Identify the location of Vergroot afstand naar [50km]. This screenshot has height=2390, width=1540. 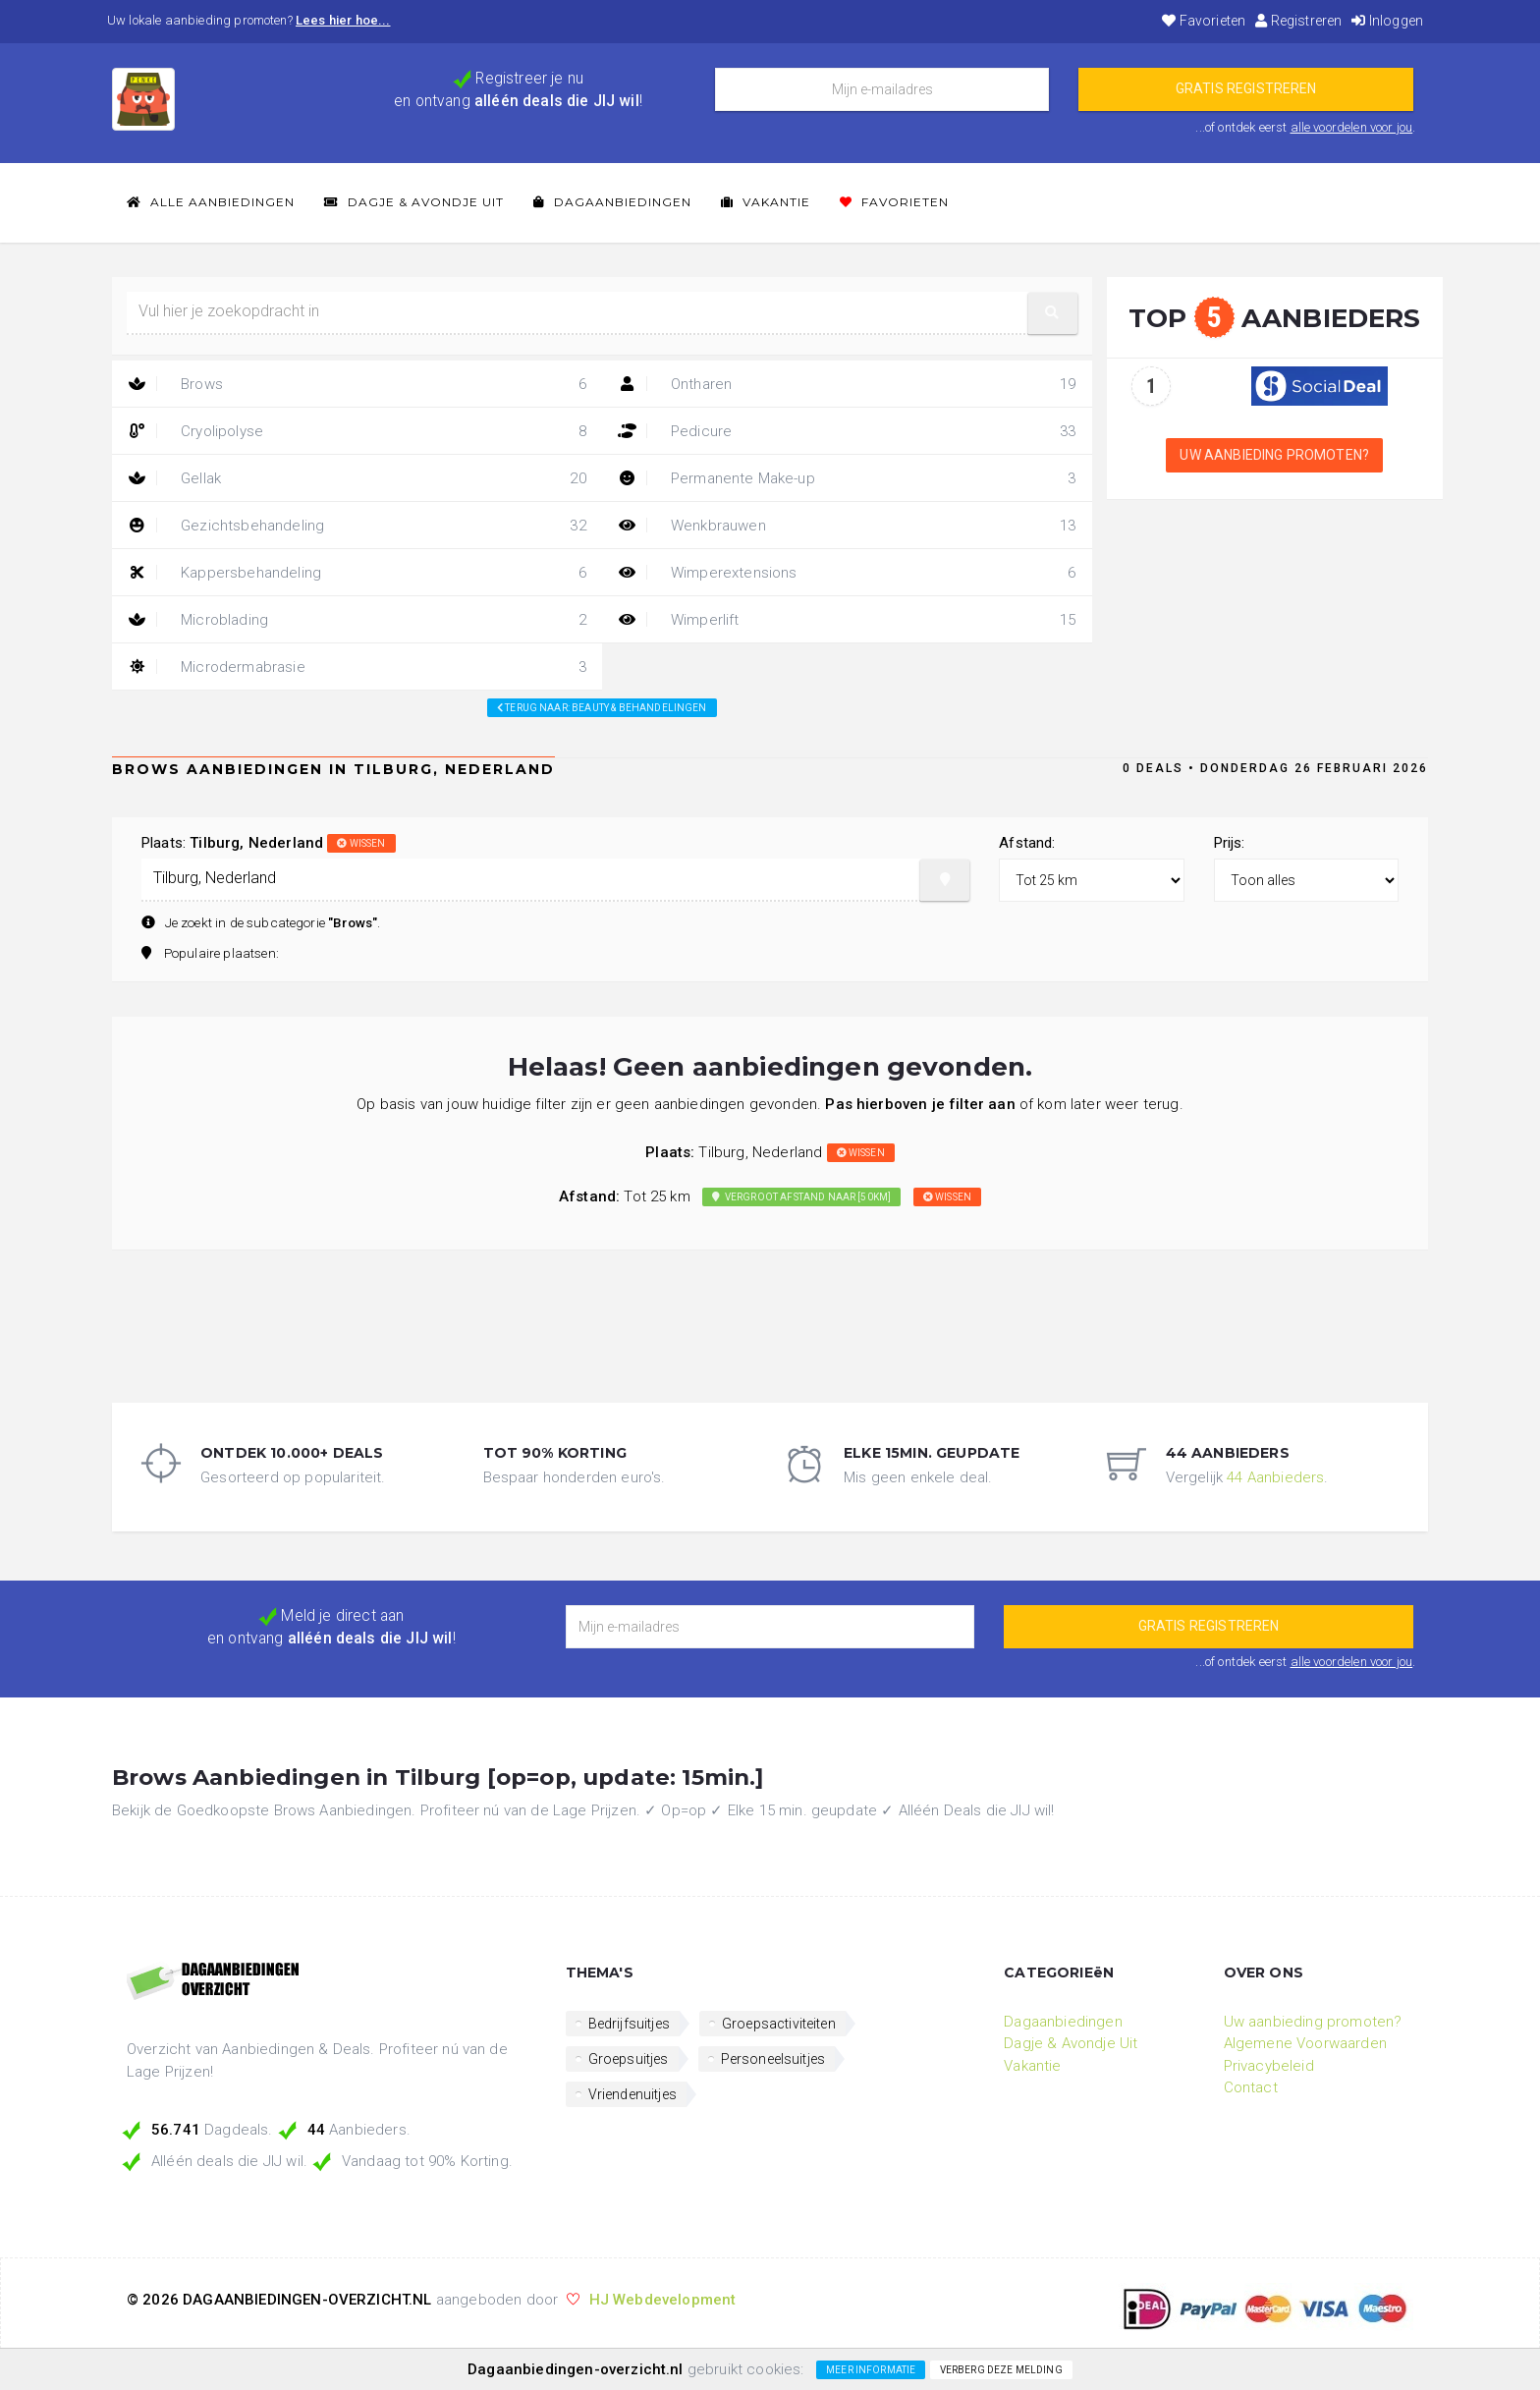
(801, 1197).